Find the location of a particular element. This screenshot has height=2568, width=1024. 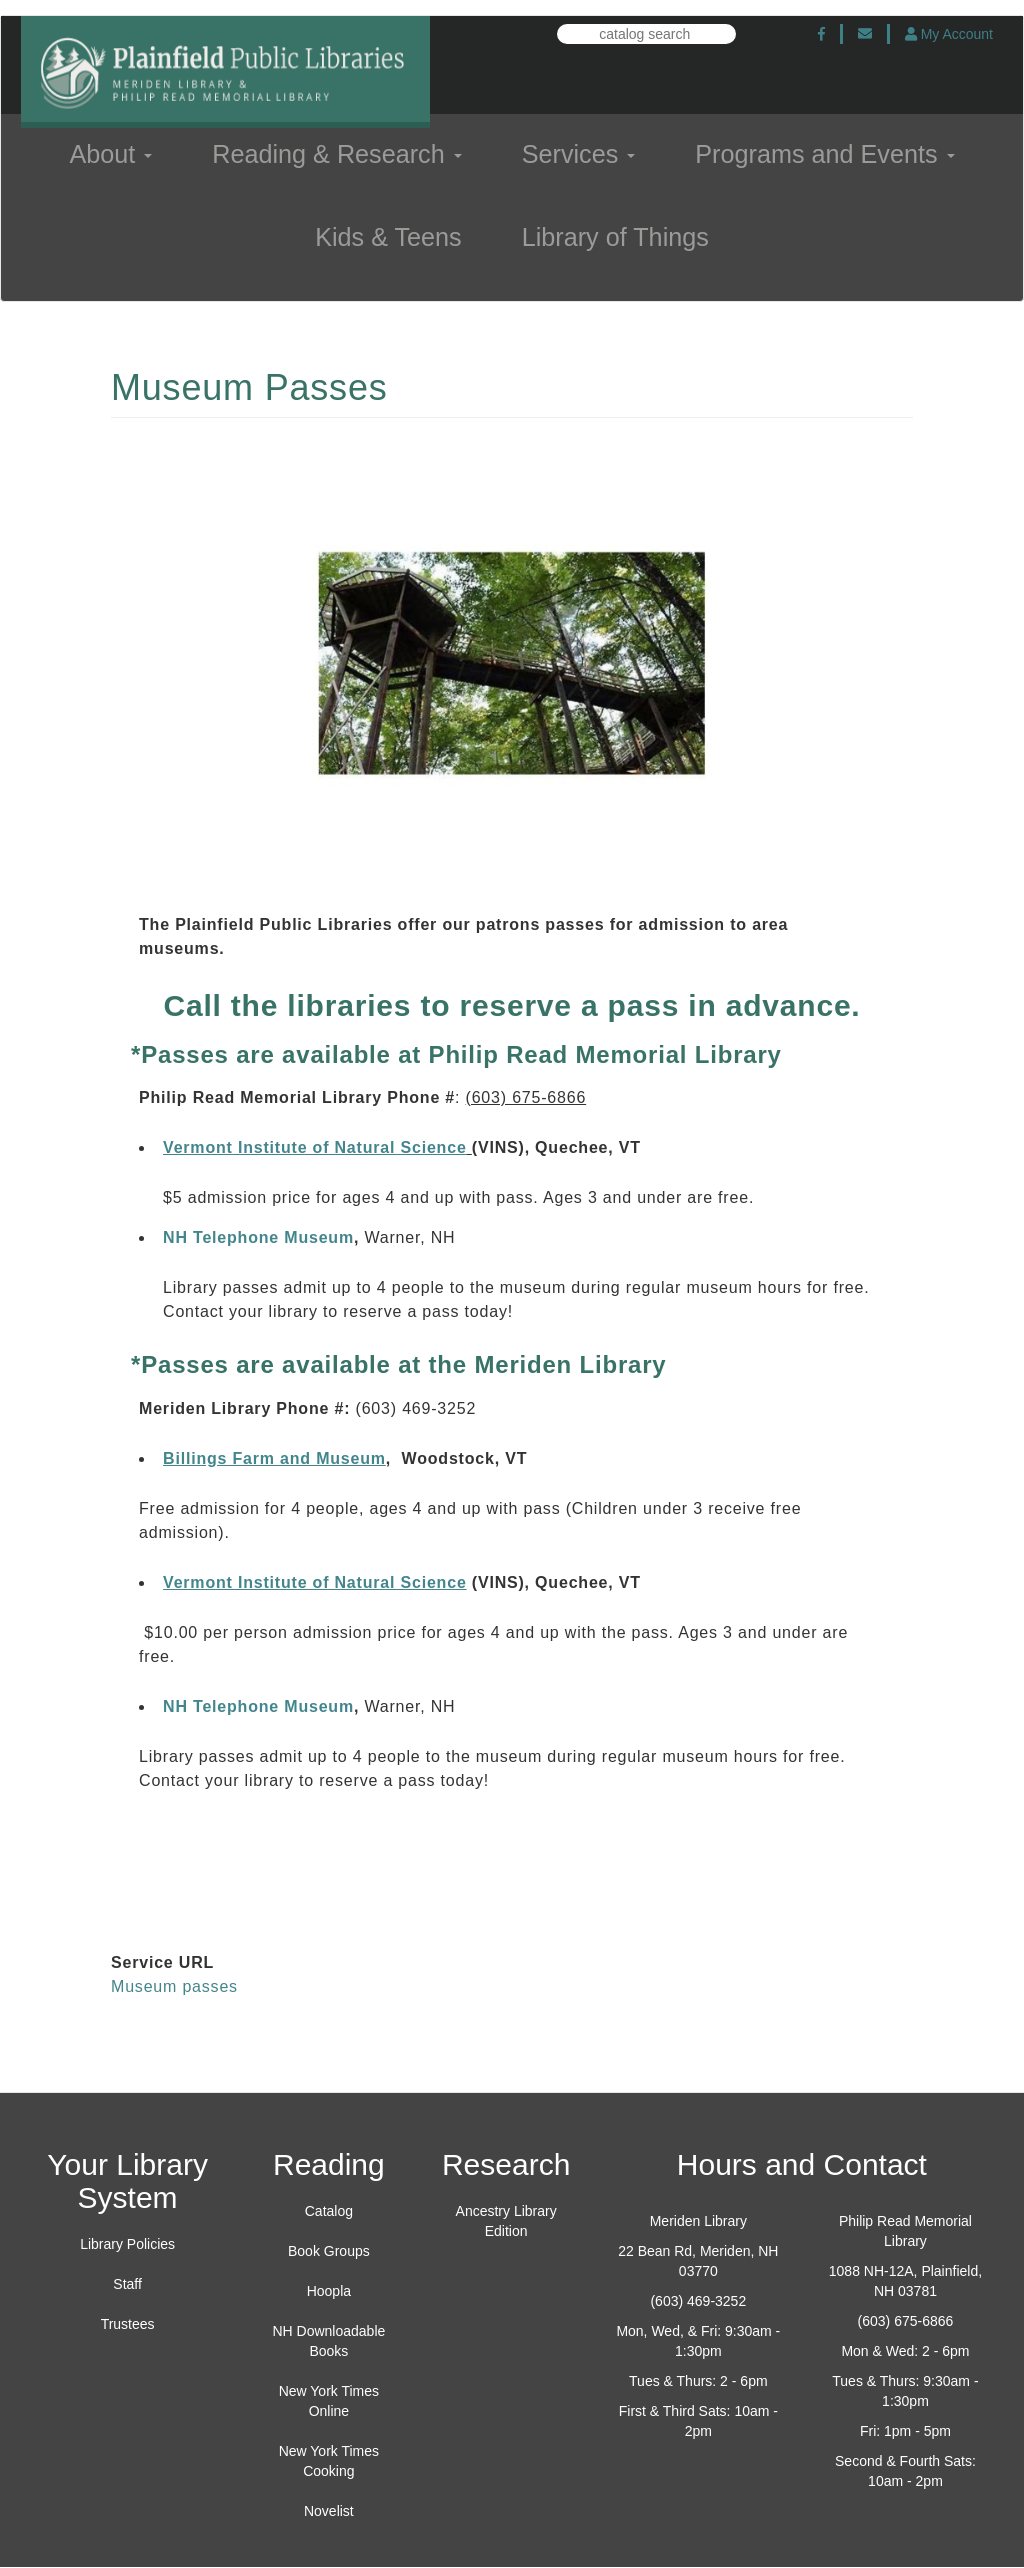

Catalog is located at coordinates (329, 2211).